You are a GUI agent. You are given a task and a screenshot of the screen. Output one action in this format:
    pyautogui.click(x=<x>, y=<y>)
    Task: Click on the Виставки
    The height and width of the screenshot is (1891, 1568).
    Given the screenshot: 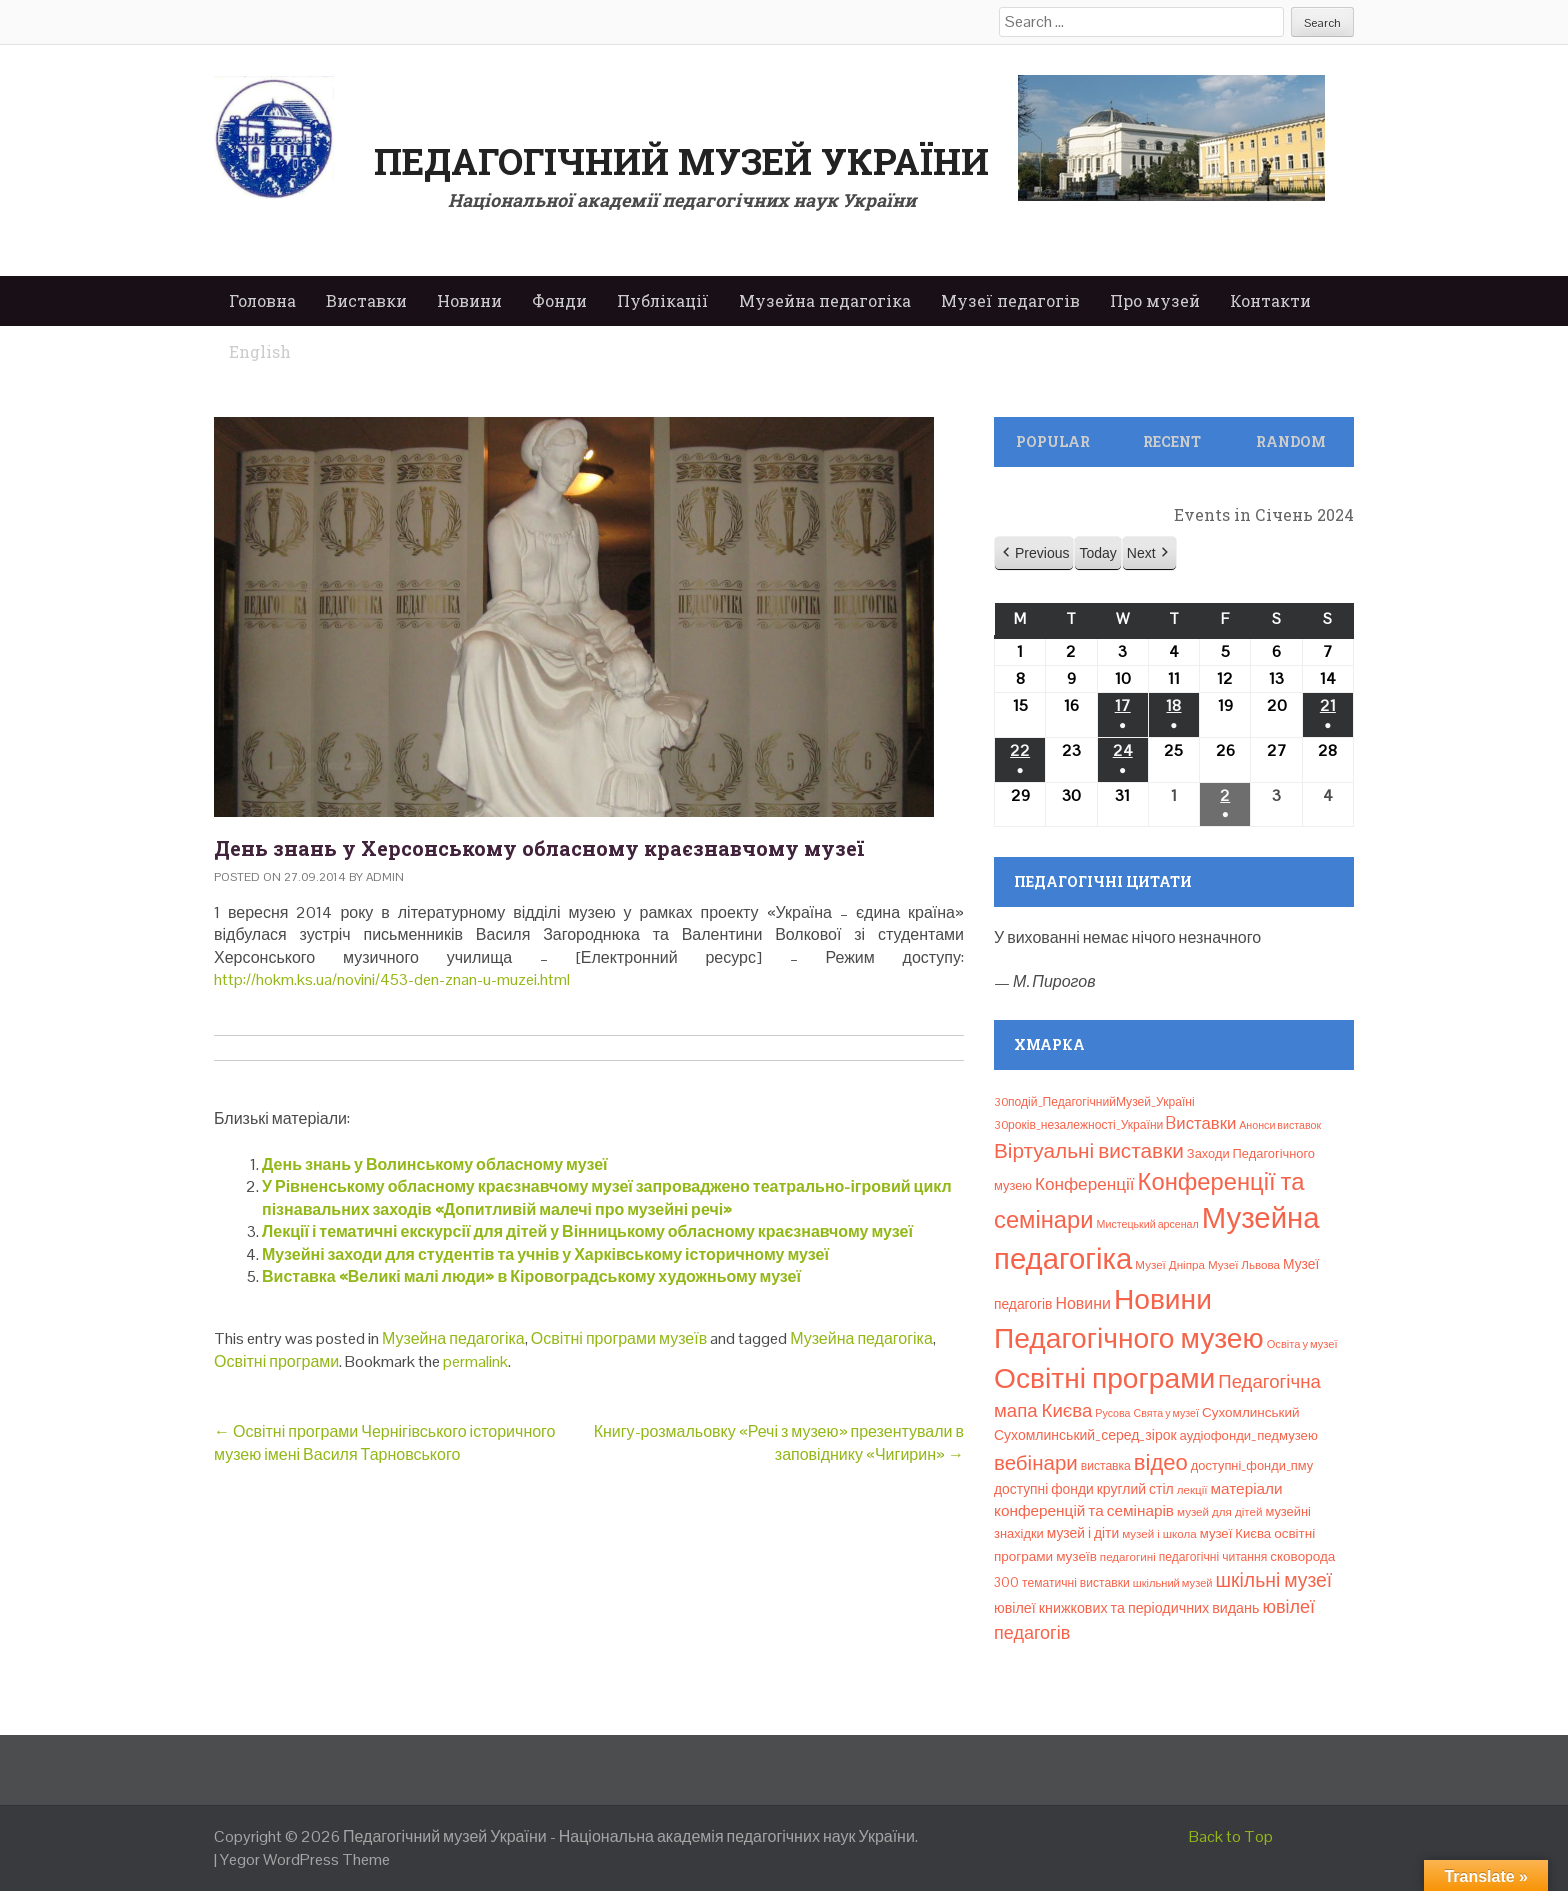 What is the action you would take?
    pyautogui.click(x=366, y=300)
    